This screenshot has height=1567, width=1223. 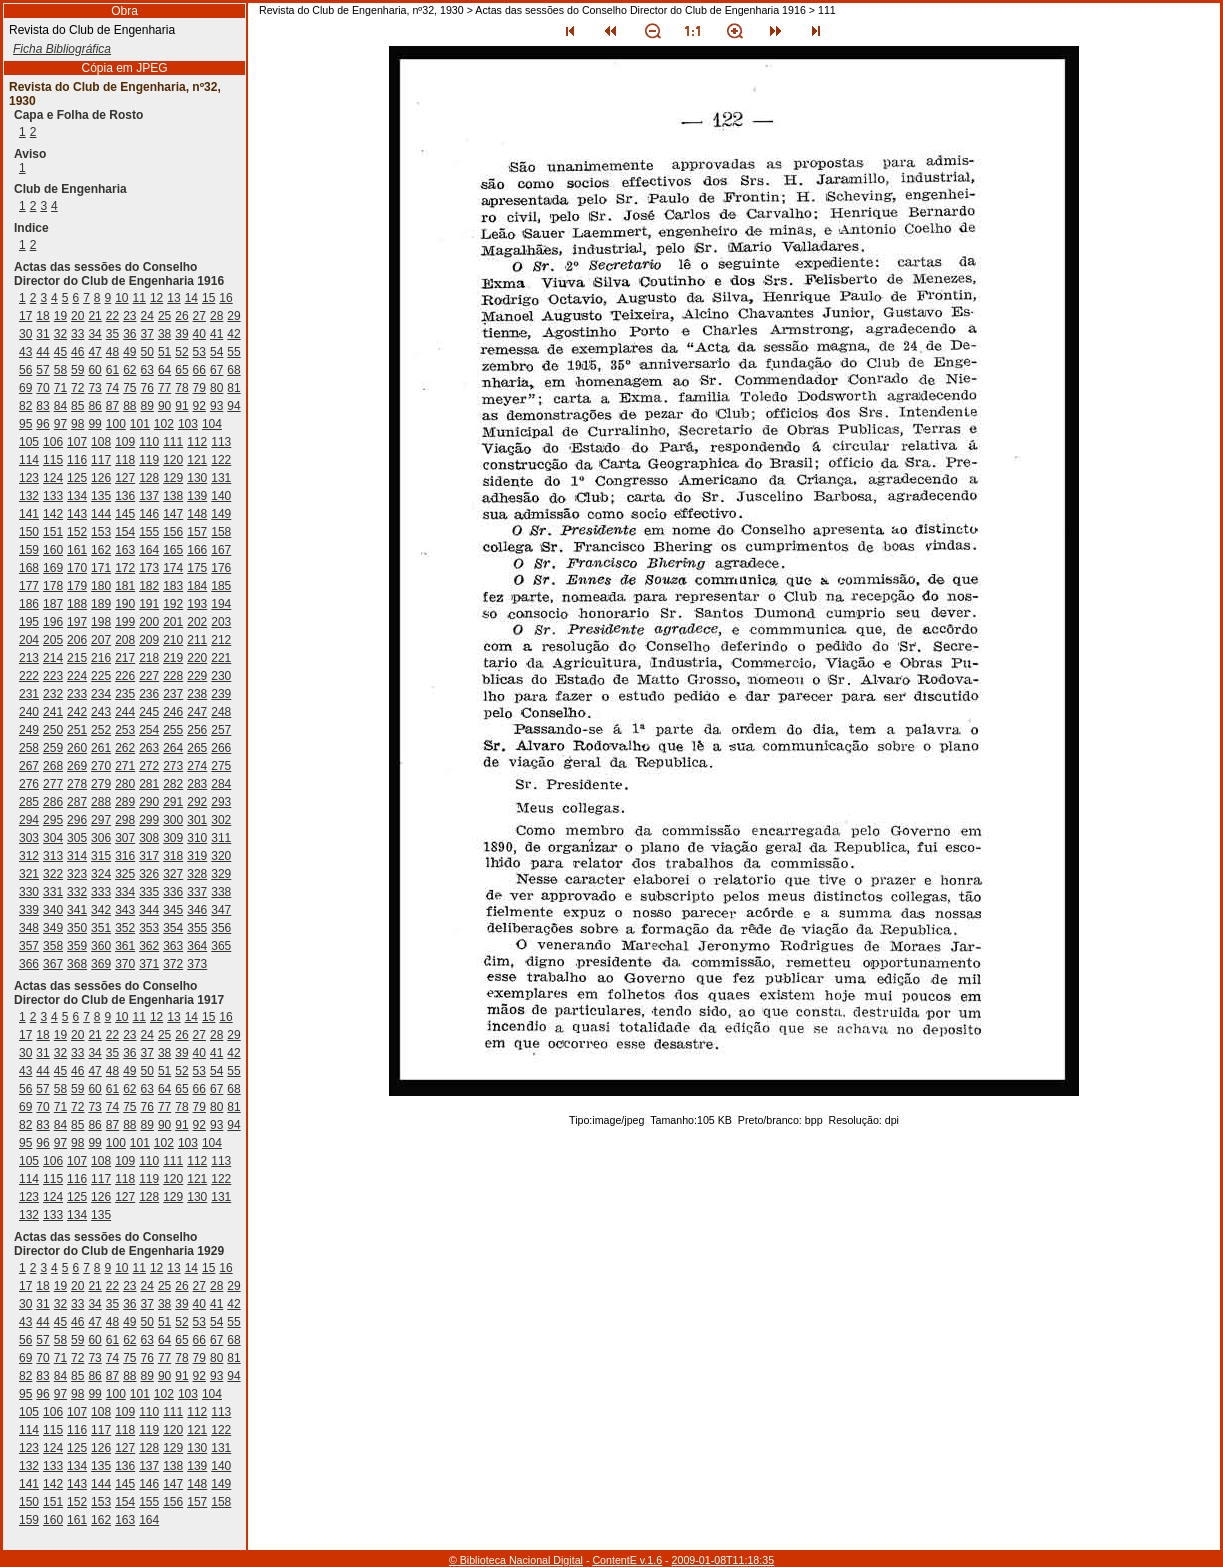 What do you see at coordinates (221, 658) in the screenshot?
I see `221` at bounding box center [221, 658].